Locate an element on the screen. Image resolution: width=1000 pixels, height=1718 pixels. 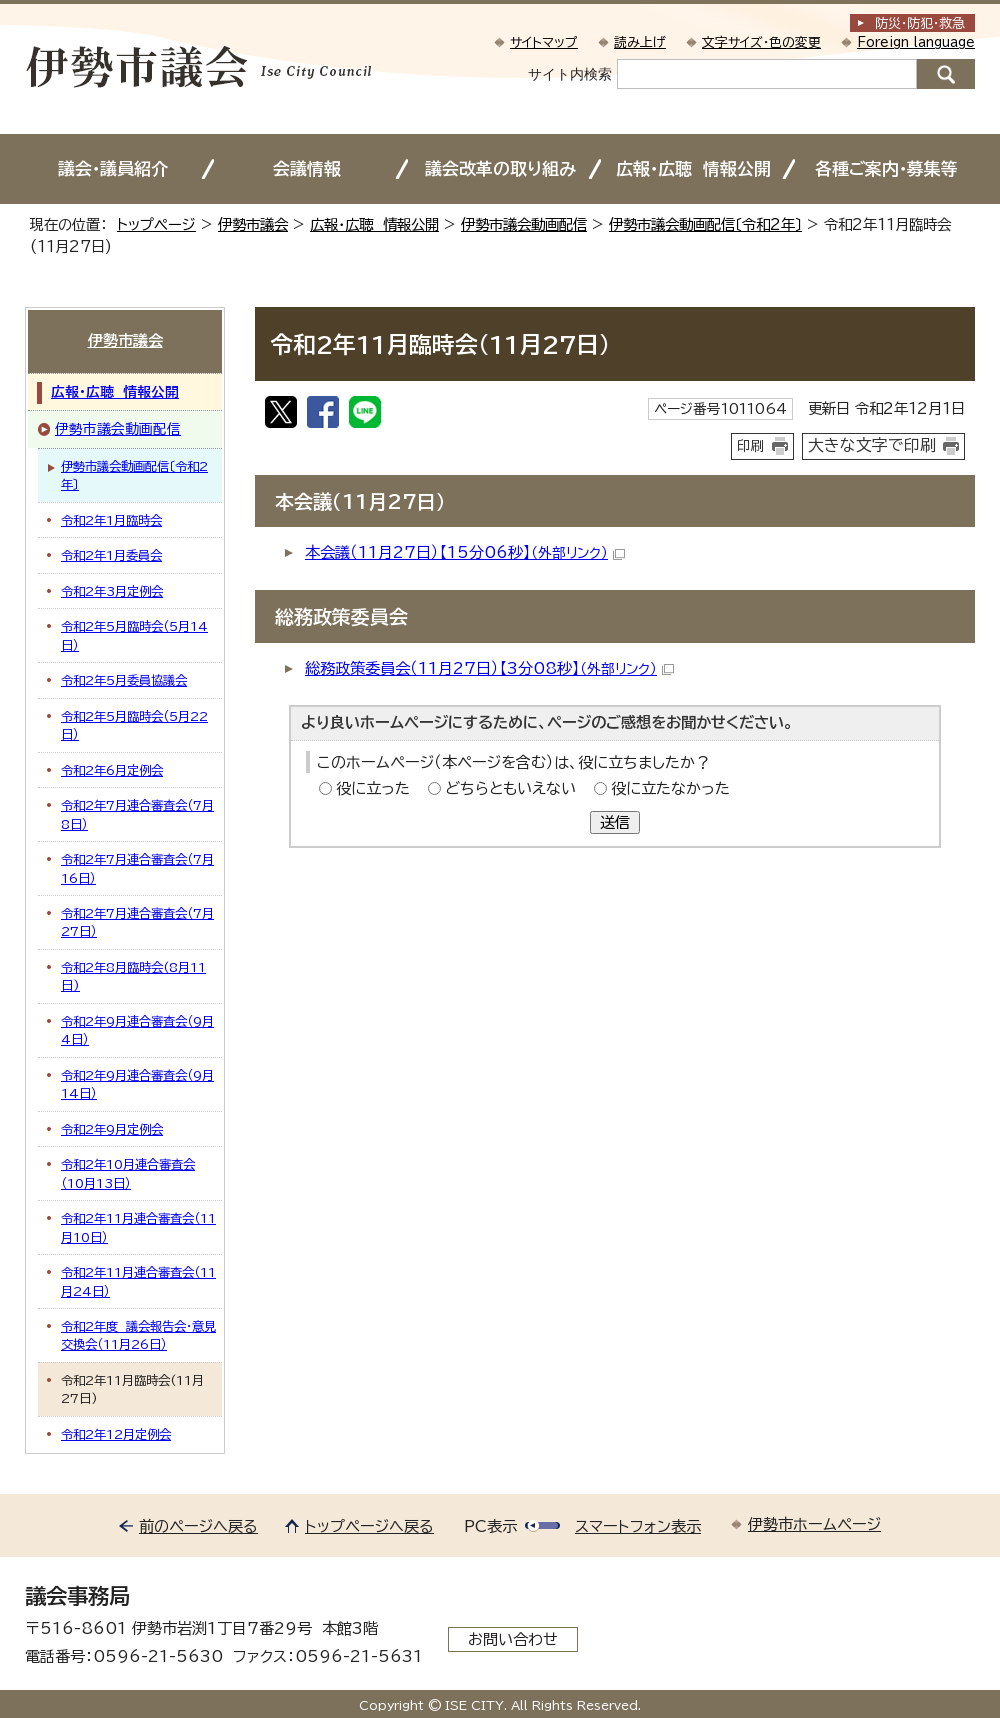
令和2年12月定例会 is located at coordinates (116, 1434).